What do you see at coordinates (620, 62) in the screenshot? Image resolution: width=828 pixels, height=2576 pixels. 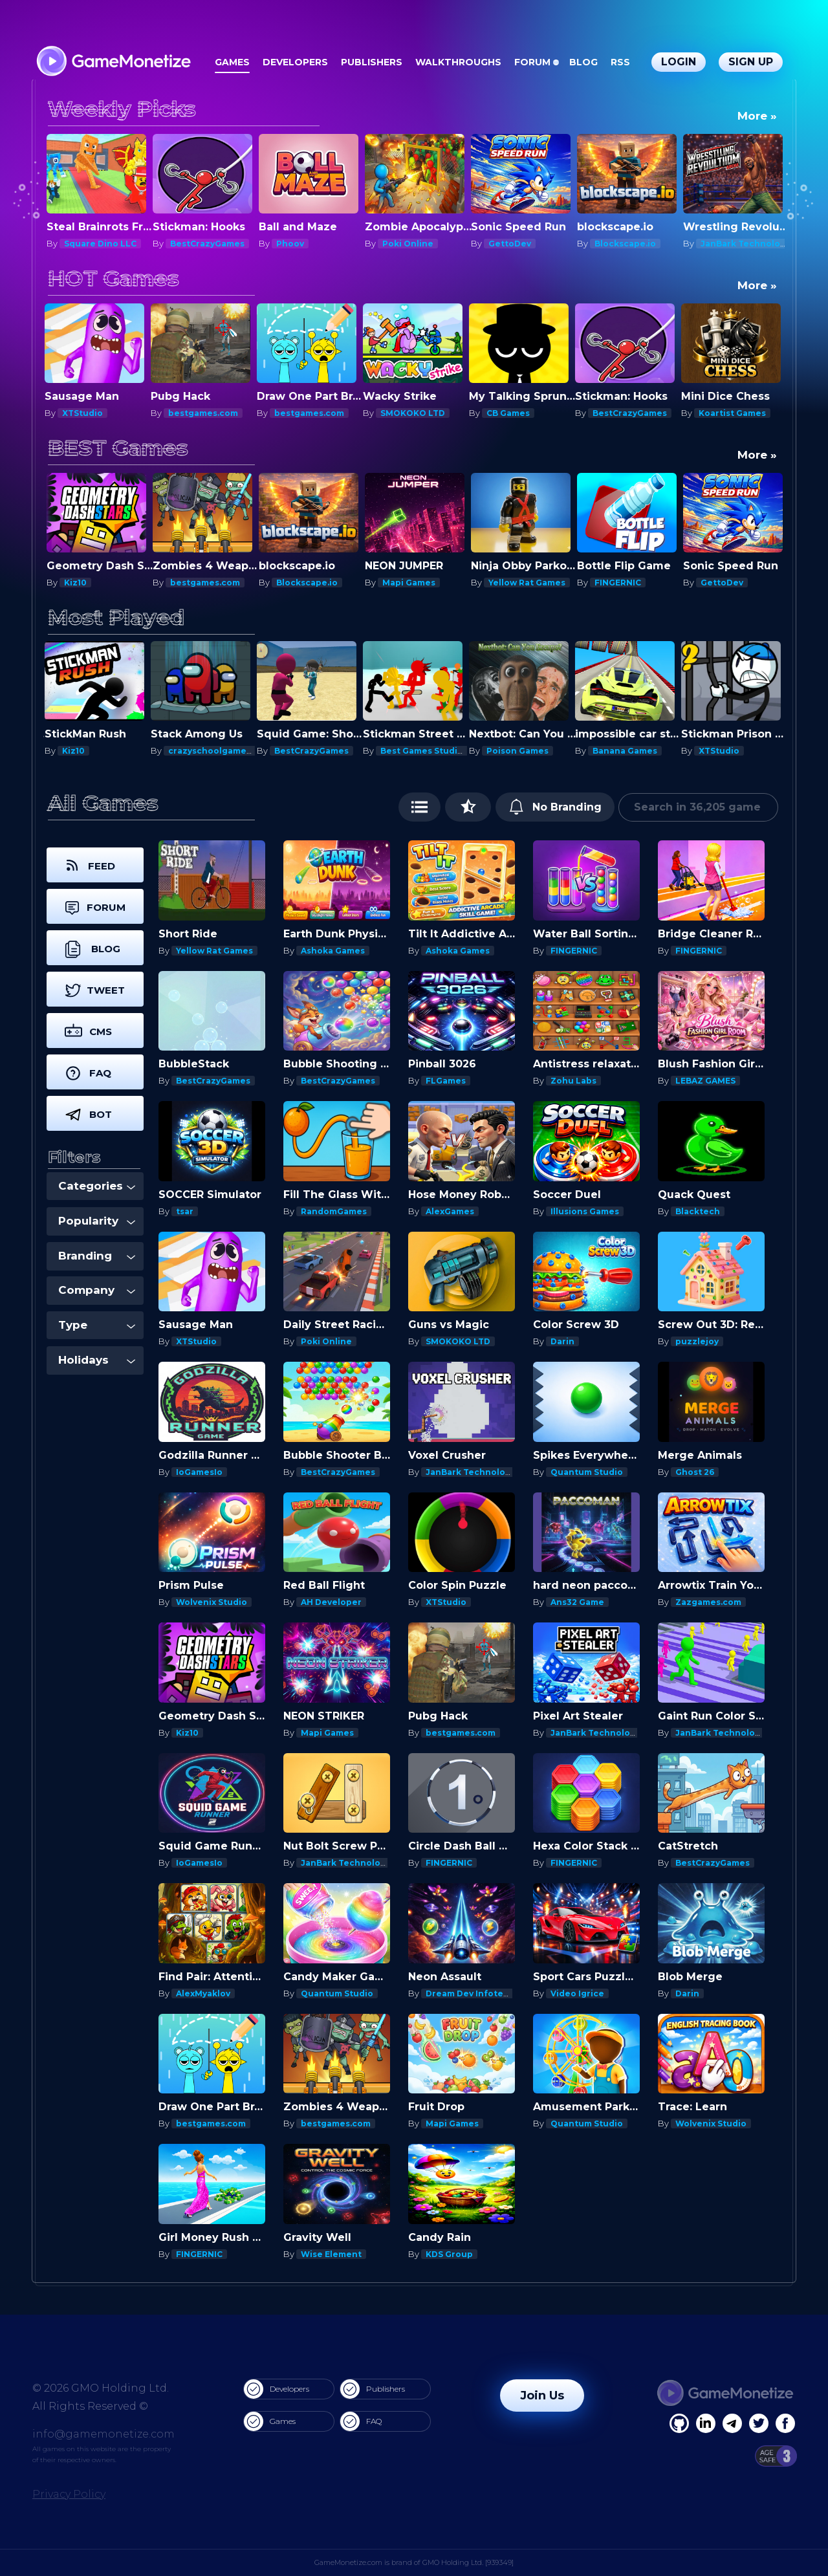 I see `RSS` at bounding box center [620, 62].